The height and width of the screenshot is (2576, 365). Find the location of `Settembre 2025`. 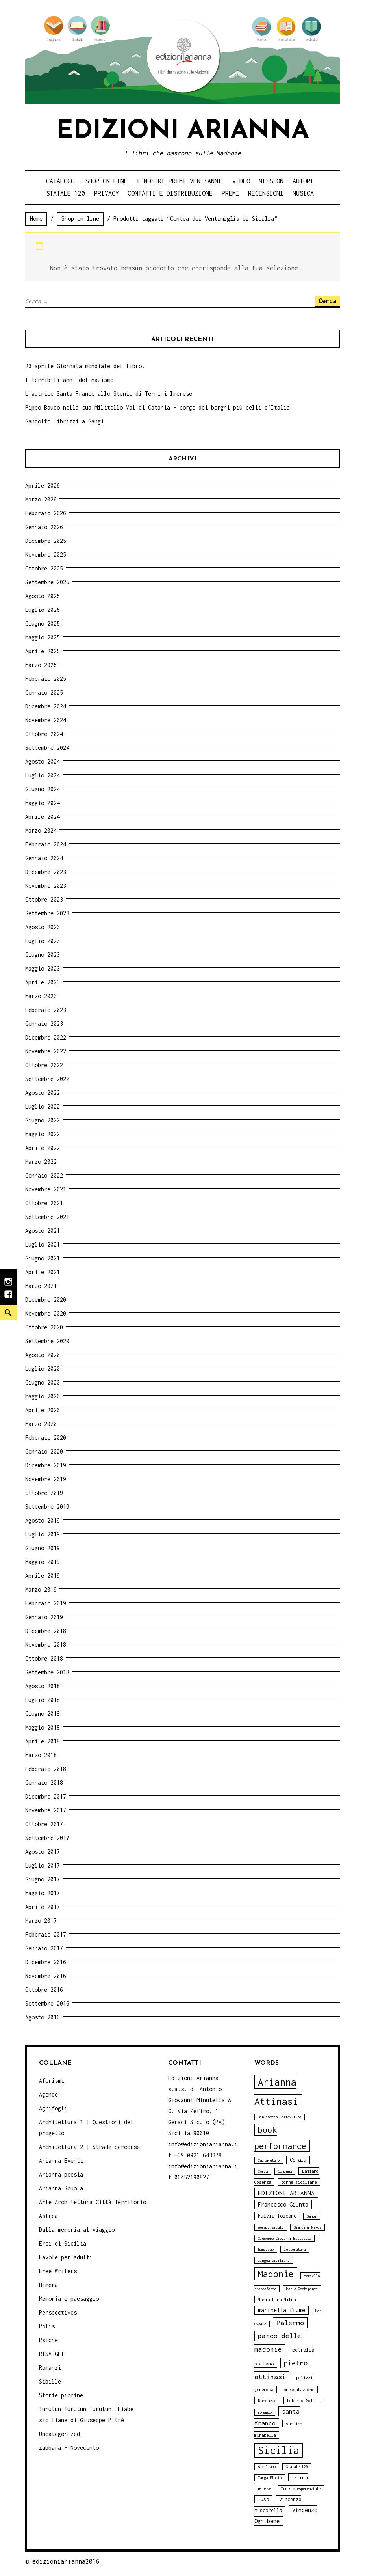

Settembre 2025 is located at coordinates (47, 582).